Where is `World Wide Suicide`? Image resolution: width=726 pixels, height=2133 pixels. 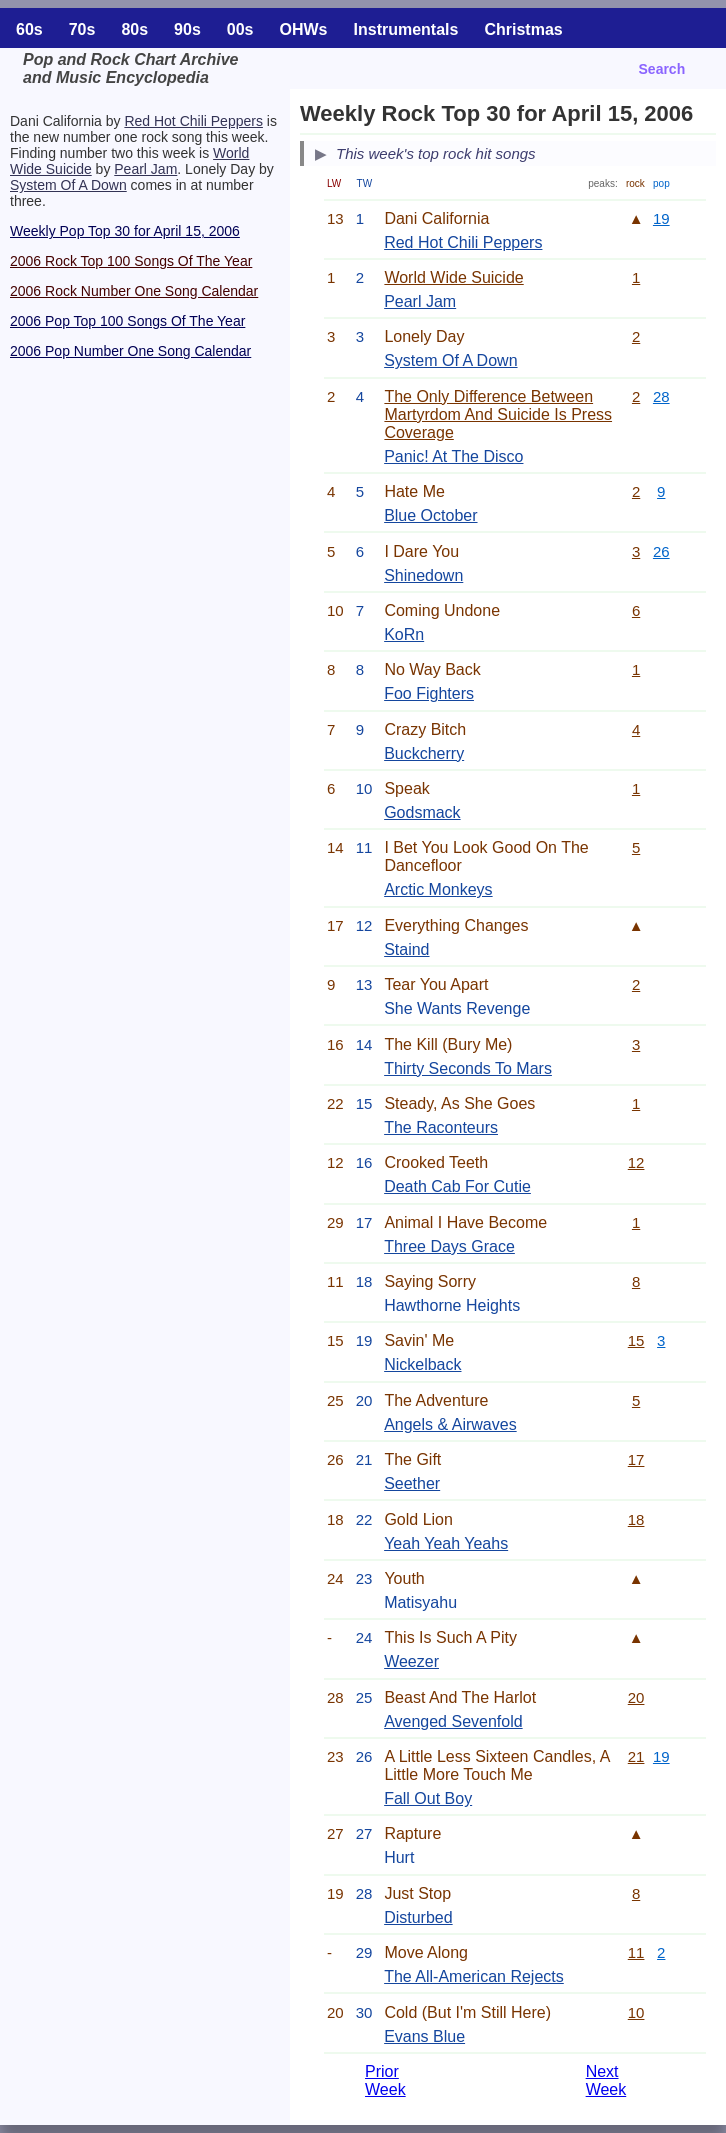 World Wide Suicide is located at coordinates (453, 277).